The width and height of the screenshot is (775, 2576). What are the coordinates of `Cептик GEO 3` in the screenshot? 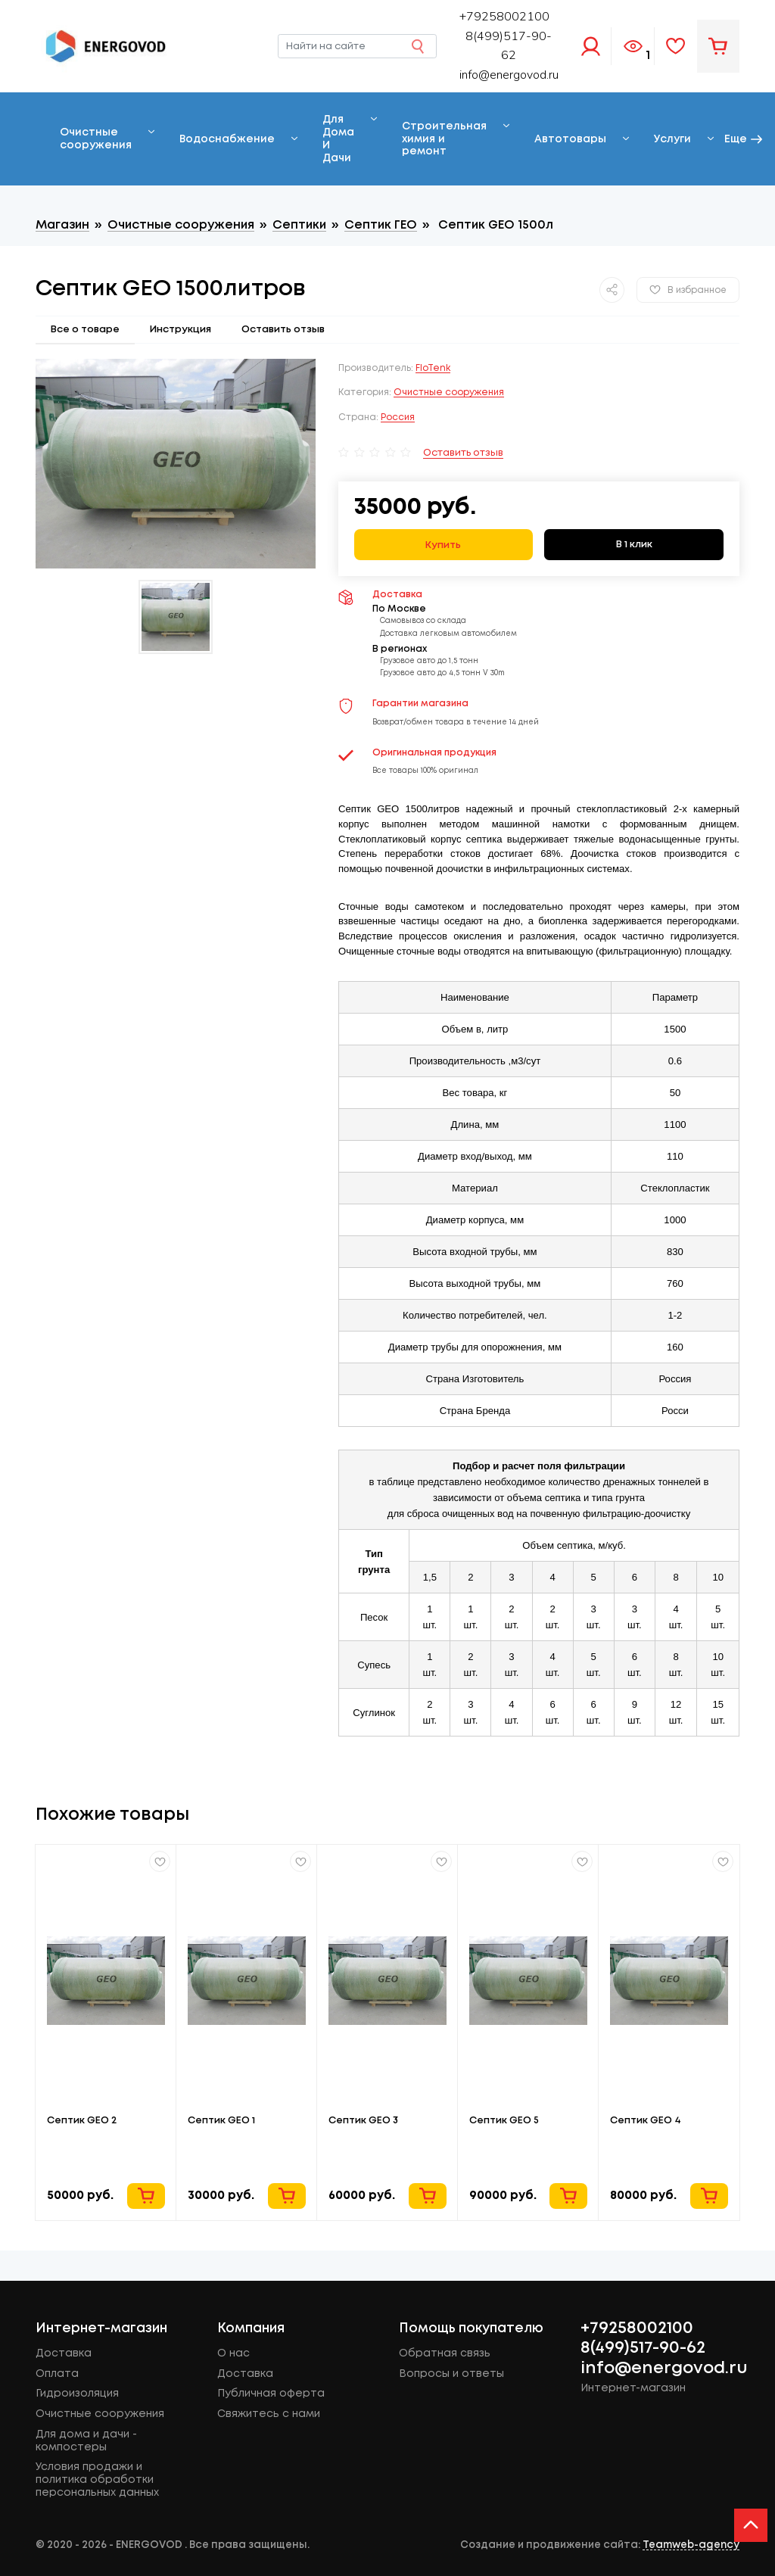 It's located at (363, 2120).